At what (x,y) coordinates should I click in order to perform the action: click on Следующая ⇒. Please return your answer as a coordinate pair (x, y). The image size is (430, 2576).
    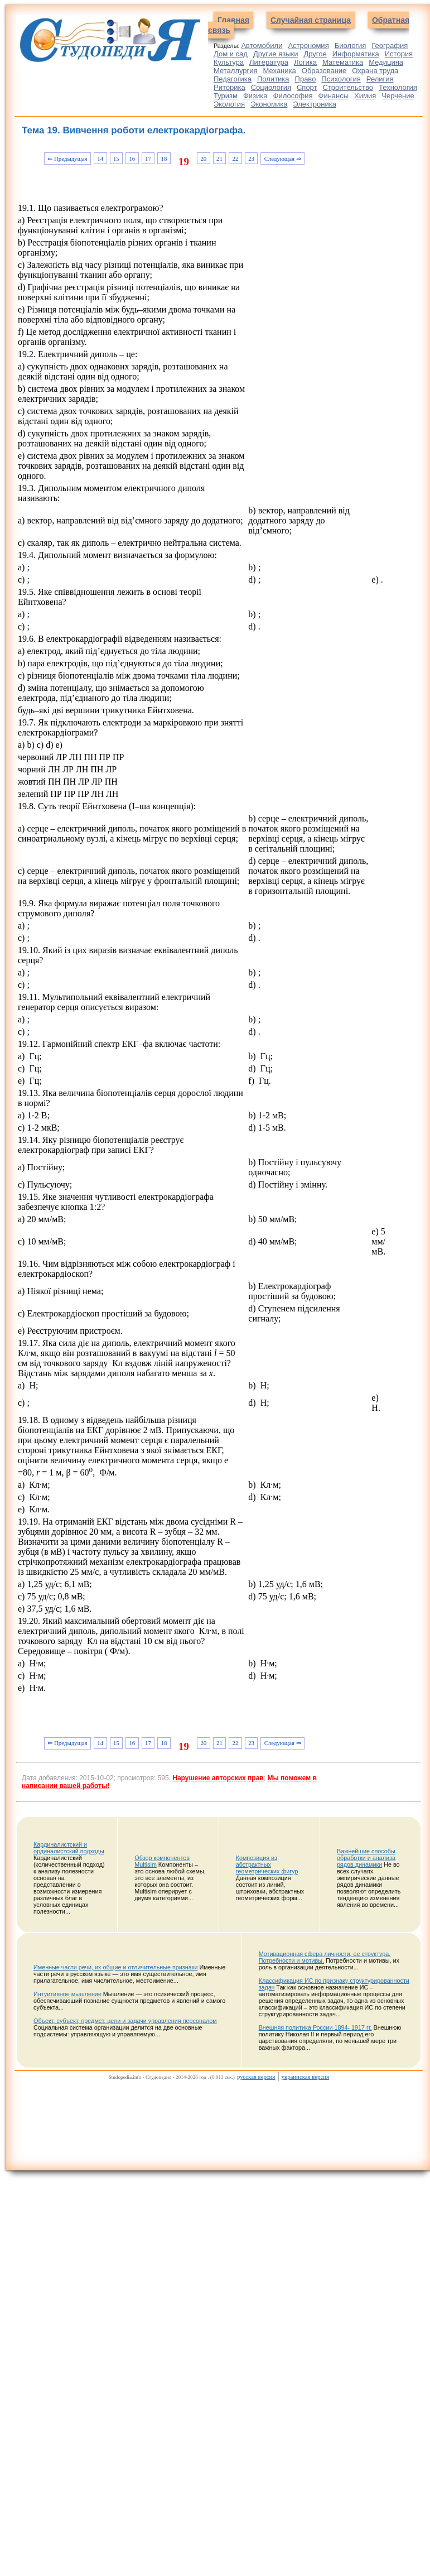
    Looking at the image, I should click on (282, 158).